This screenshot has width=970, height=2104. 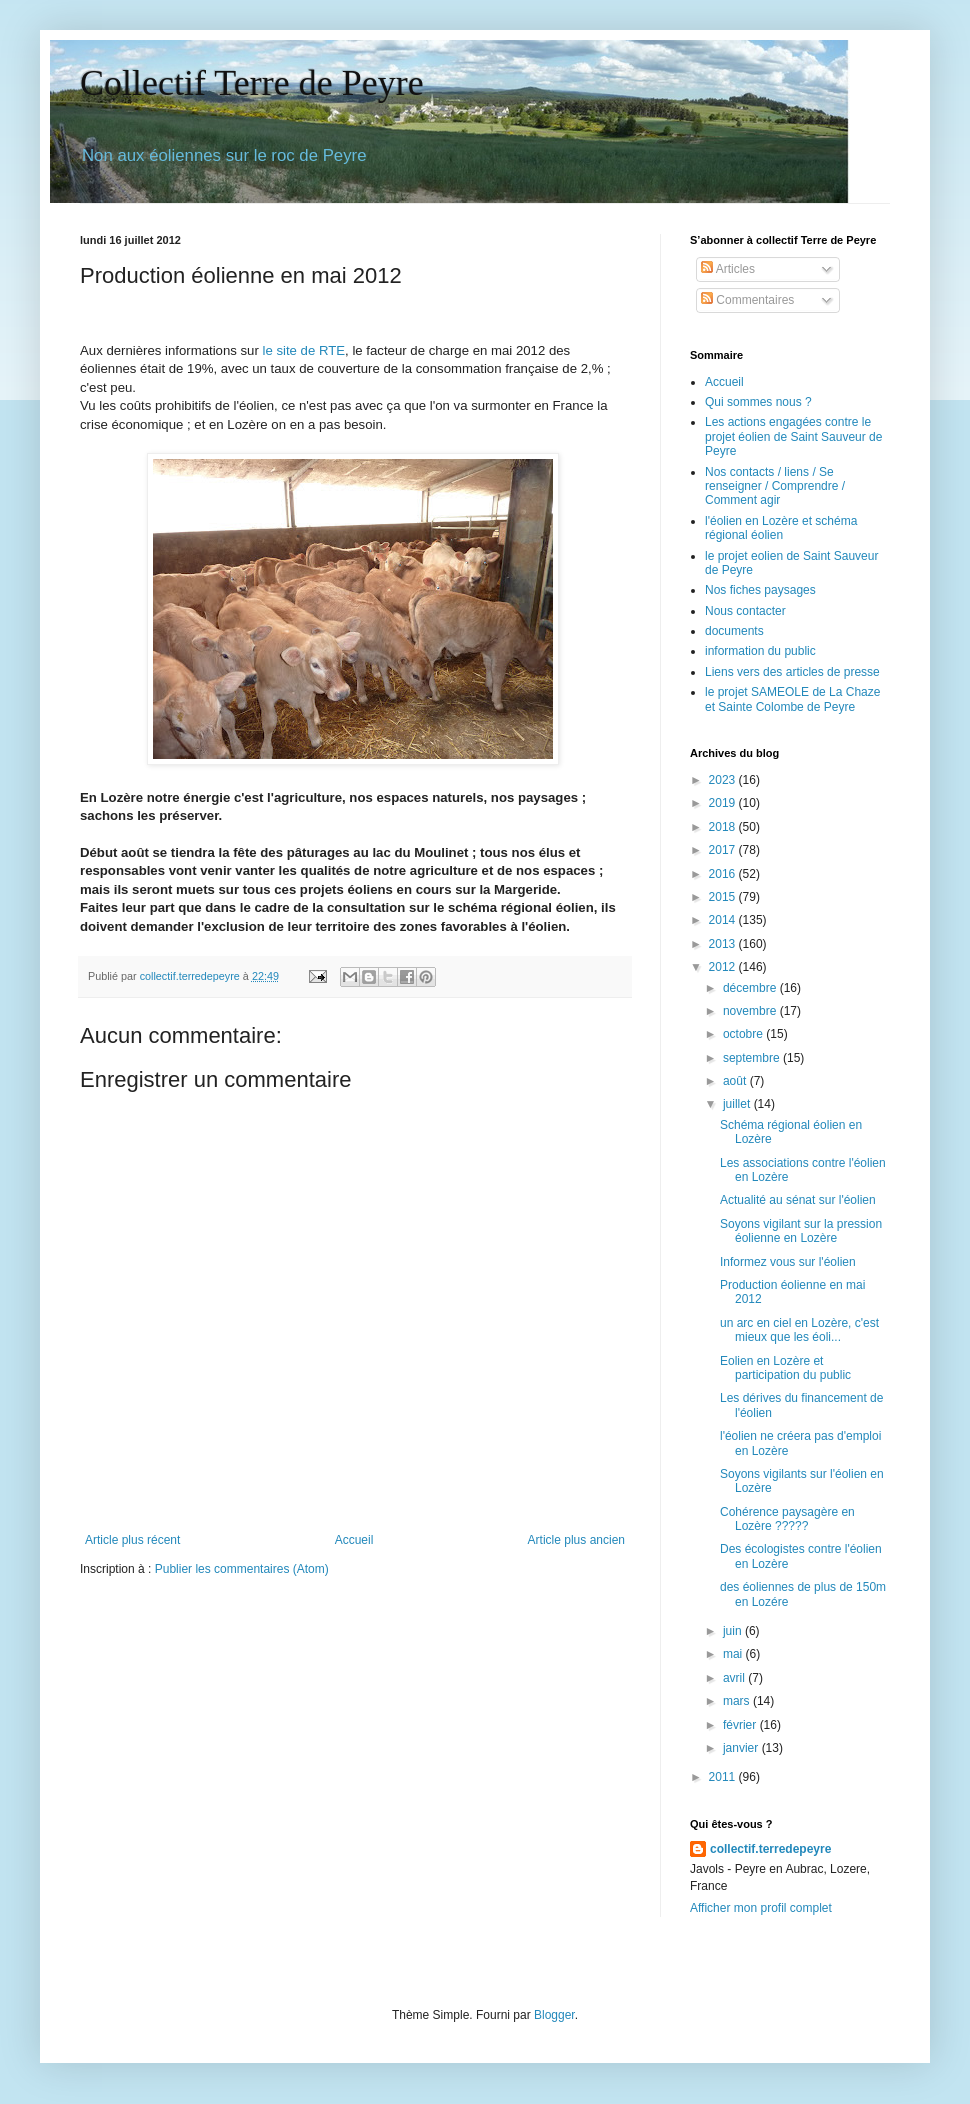 What do you see at coordinates (787, 1519) in the screenshot?
I see `Cohérence paysagère en Lozère ?????` at bounding box center [787, 1519].